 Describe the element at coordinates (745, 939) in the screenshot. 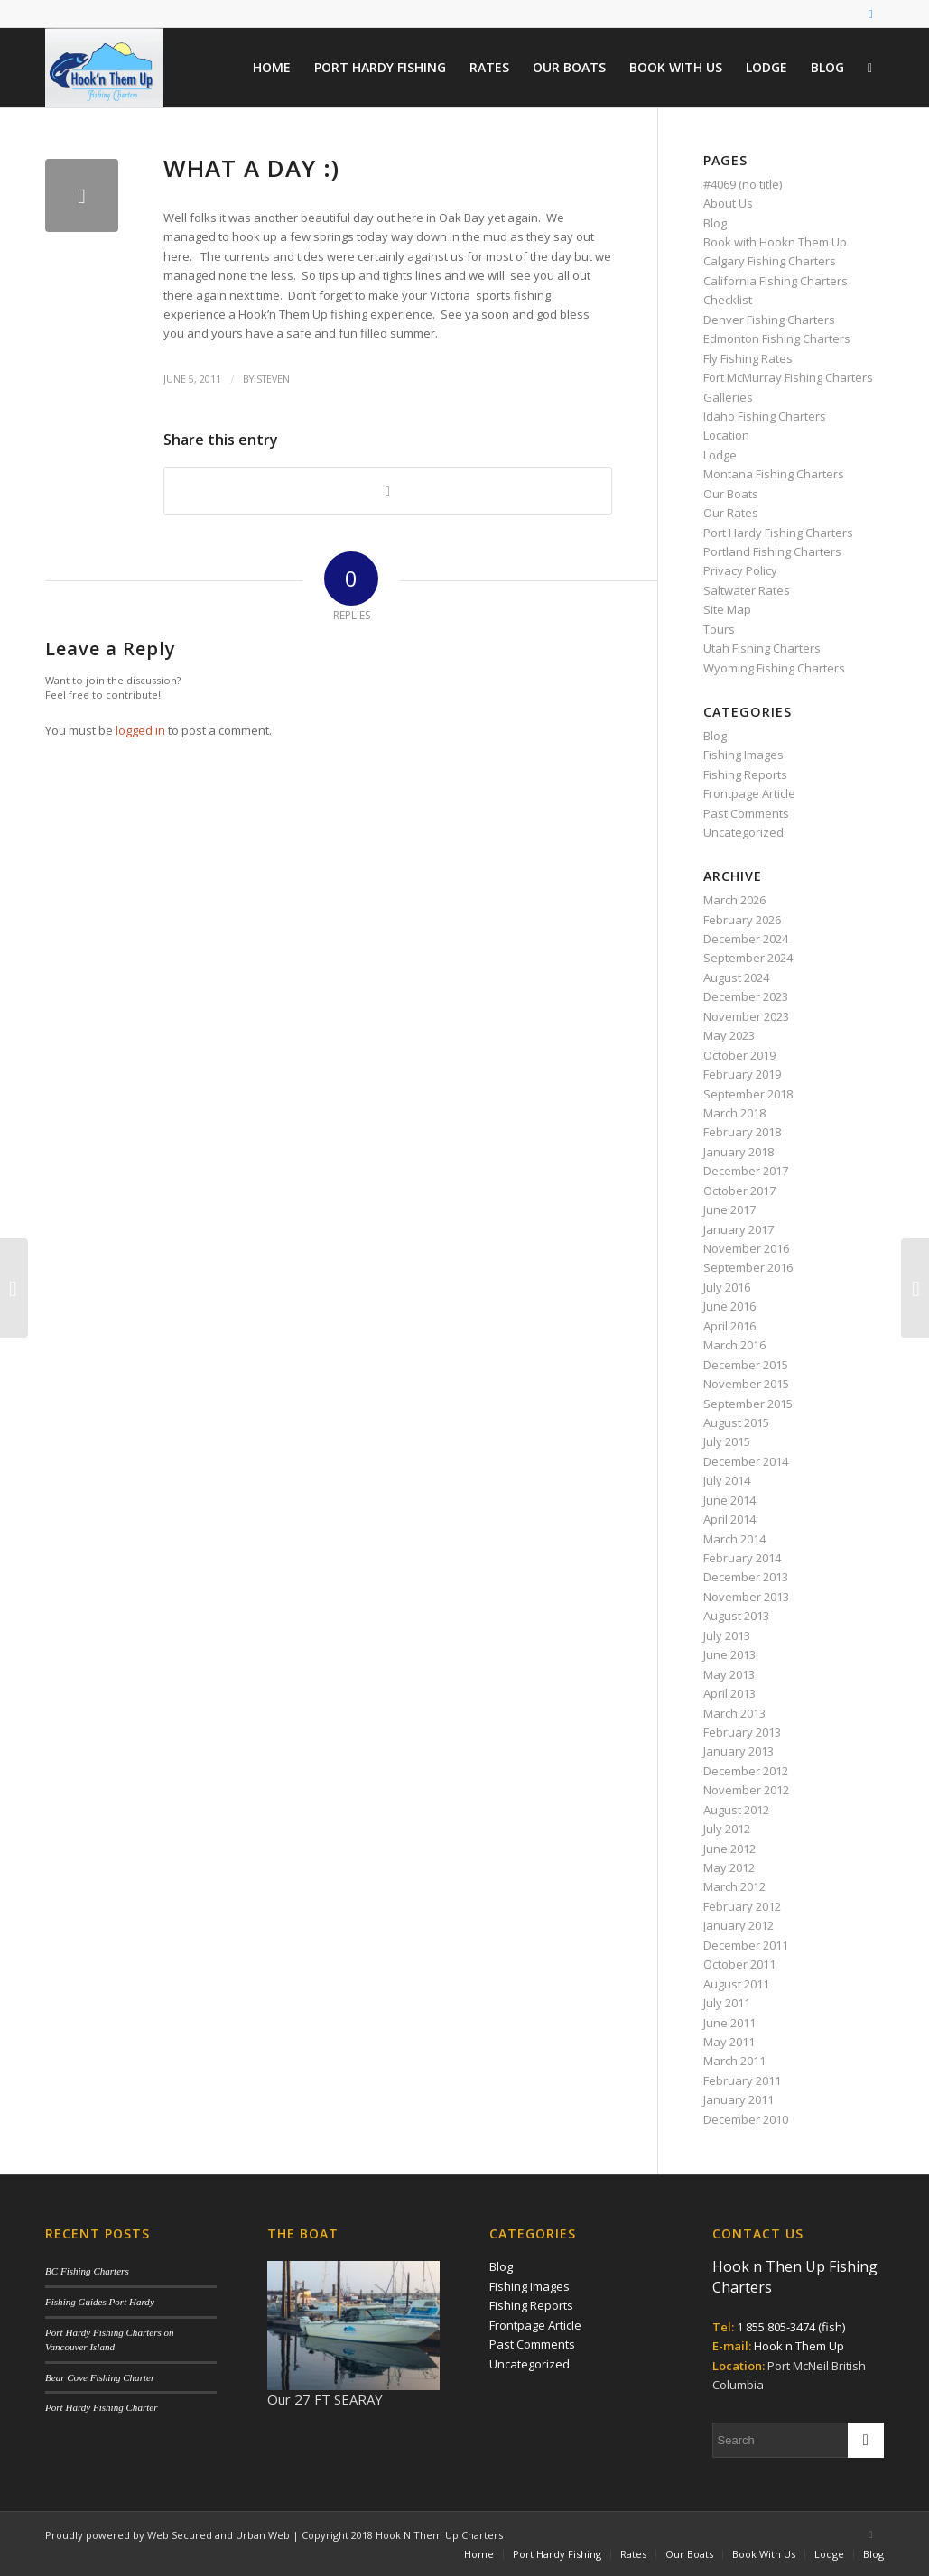

I see `December 2024` at that location.